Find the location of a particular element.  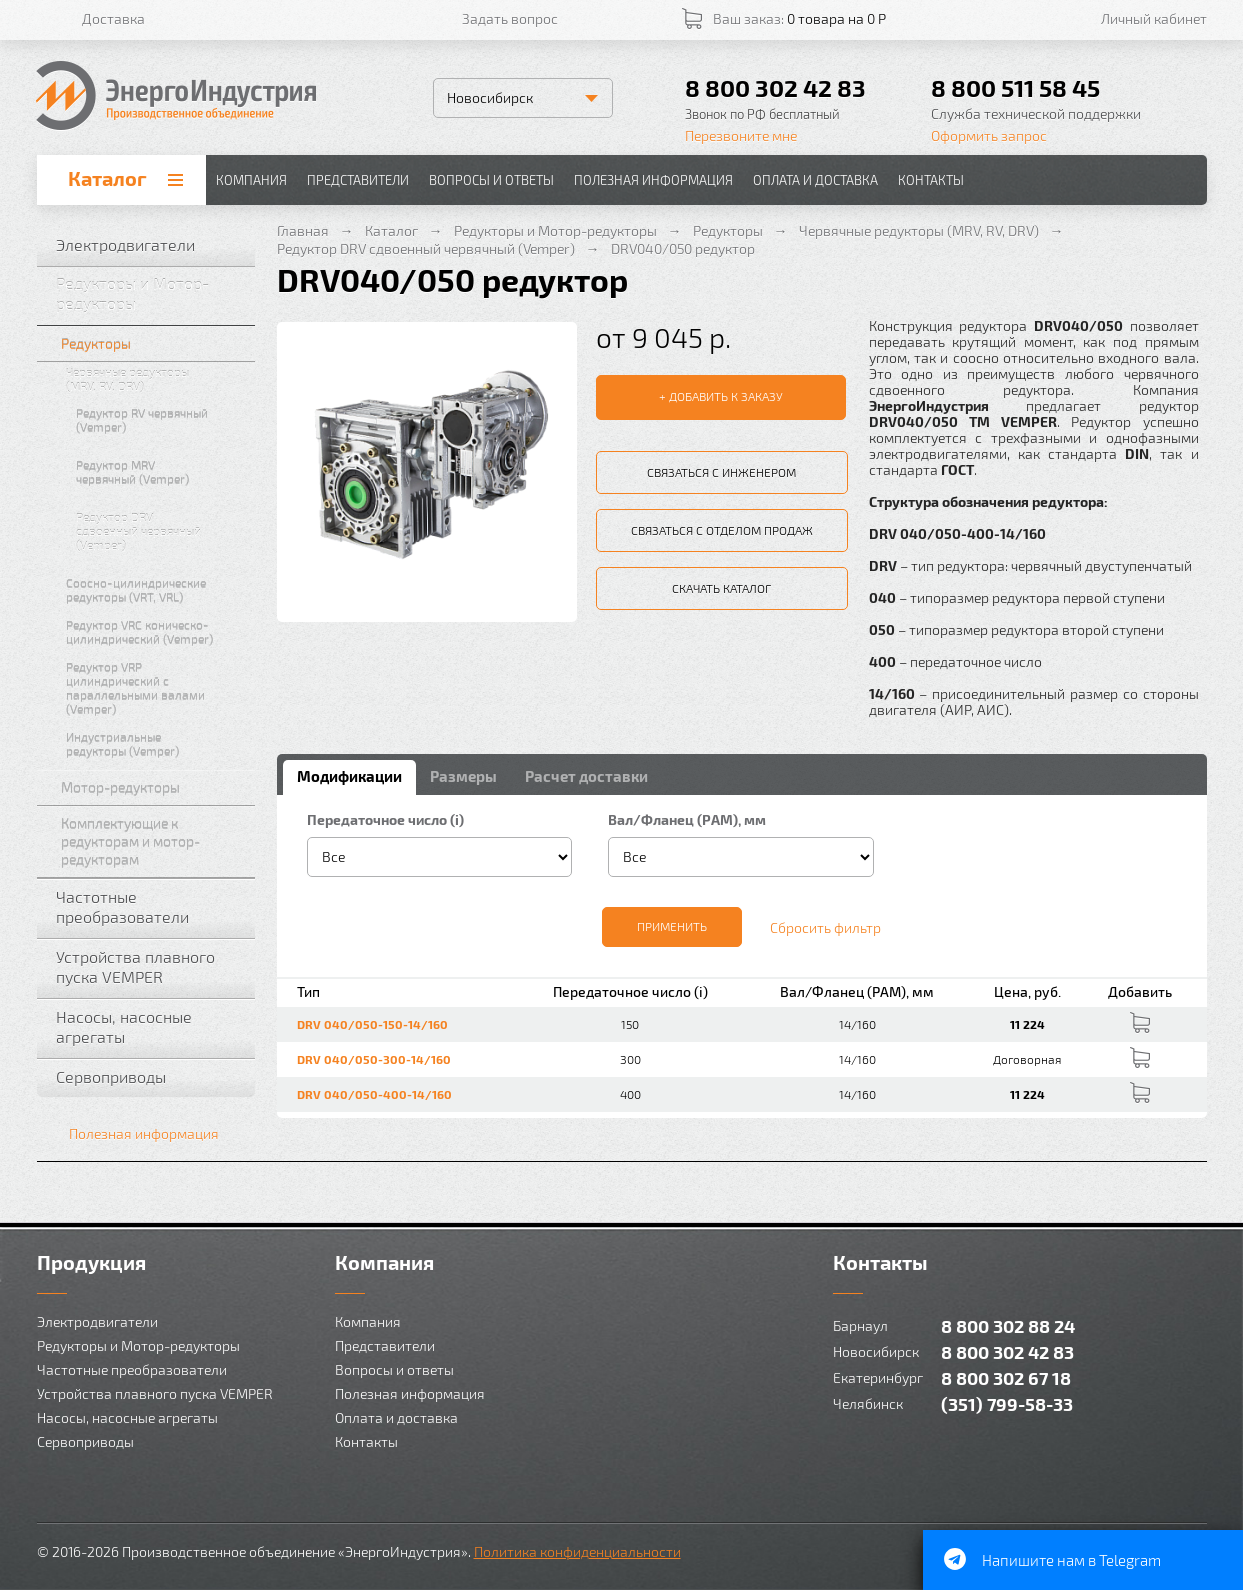

Представители is located at coordinates (358, 180).